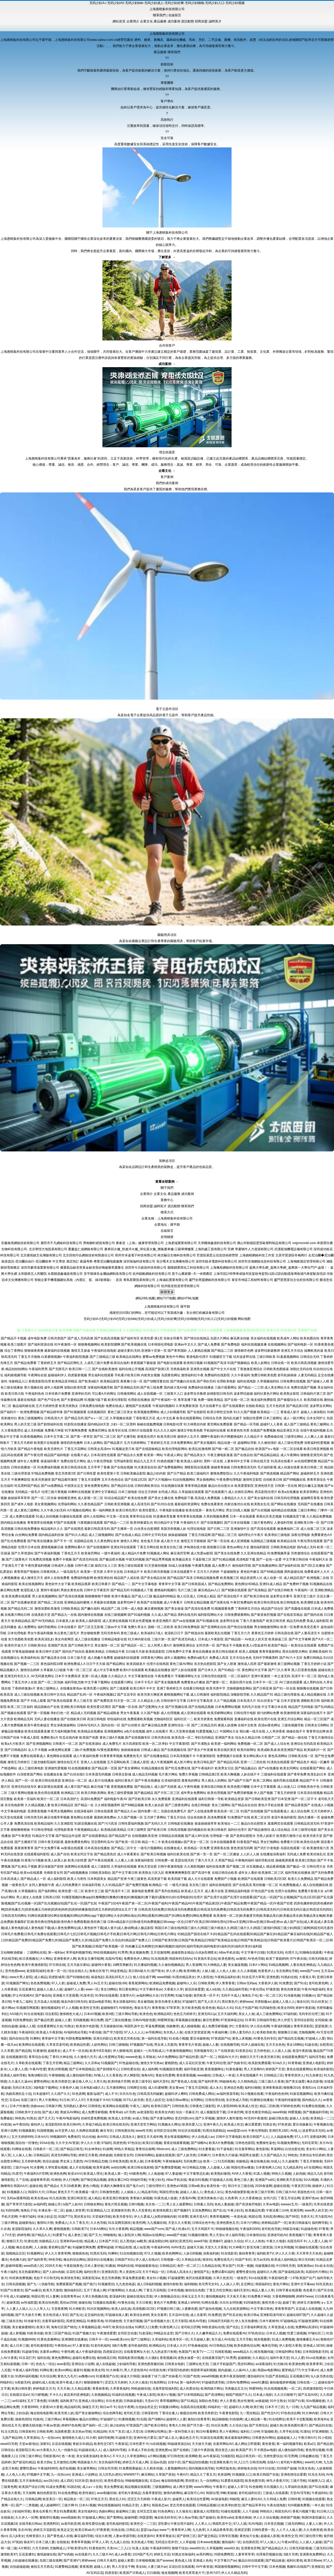  I want to click on av成人导航, so click(140, 2118).